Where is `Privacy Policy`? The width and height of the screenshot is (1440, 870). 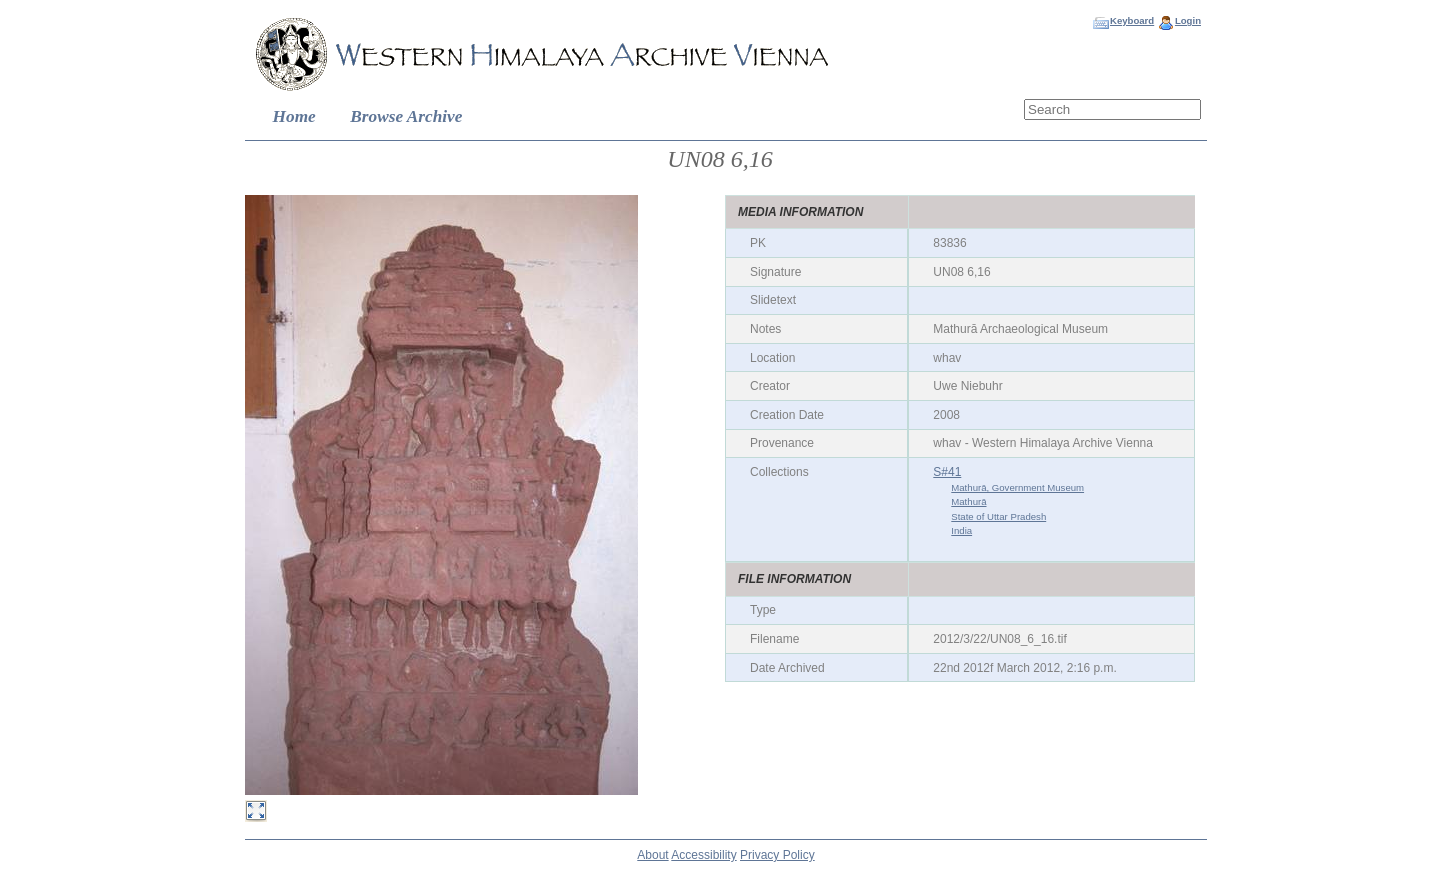
Privacy Policy is located at coordinates (777, 855).